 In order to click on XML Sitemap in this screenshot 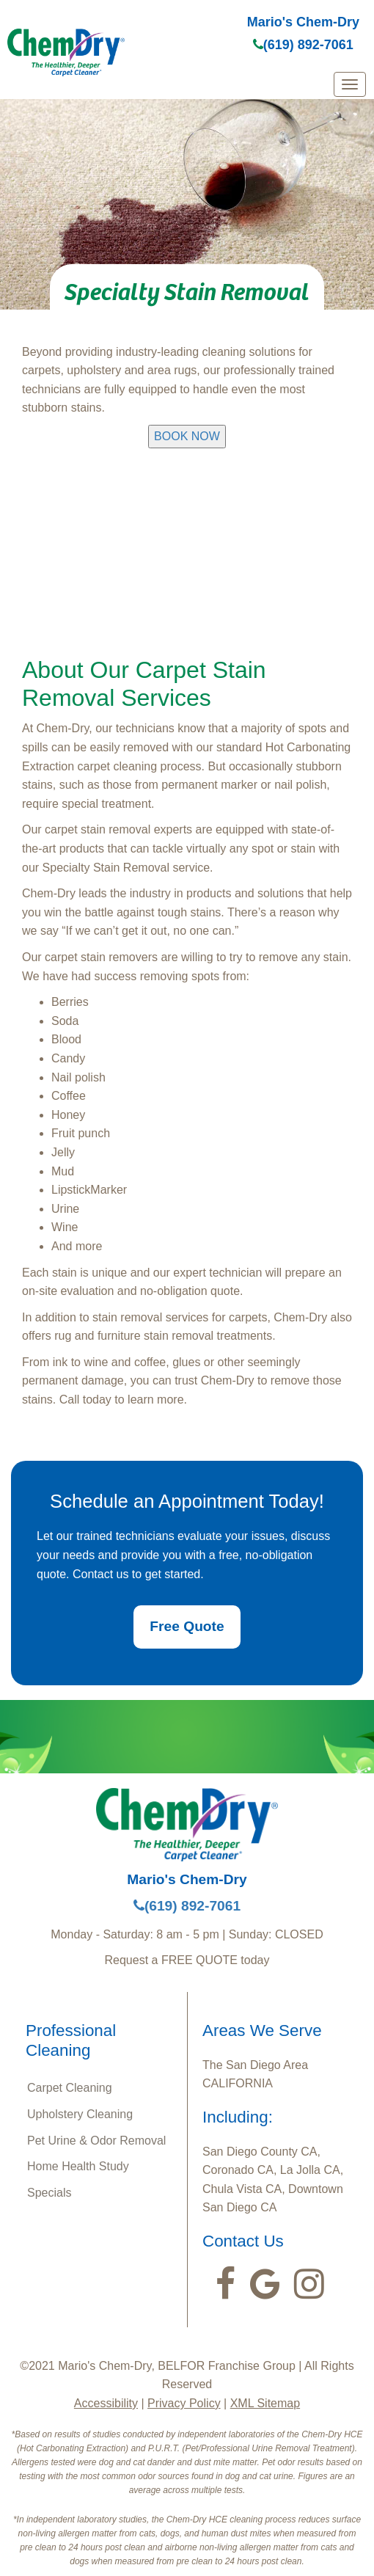, I will do `click(265, 2403)`.